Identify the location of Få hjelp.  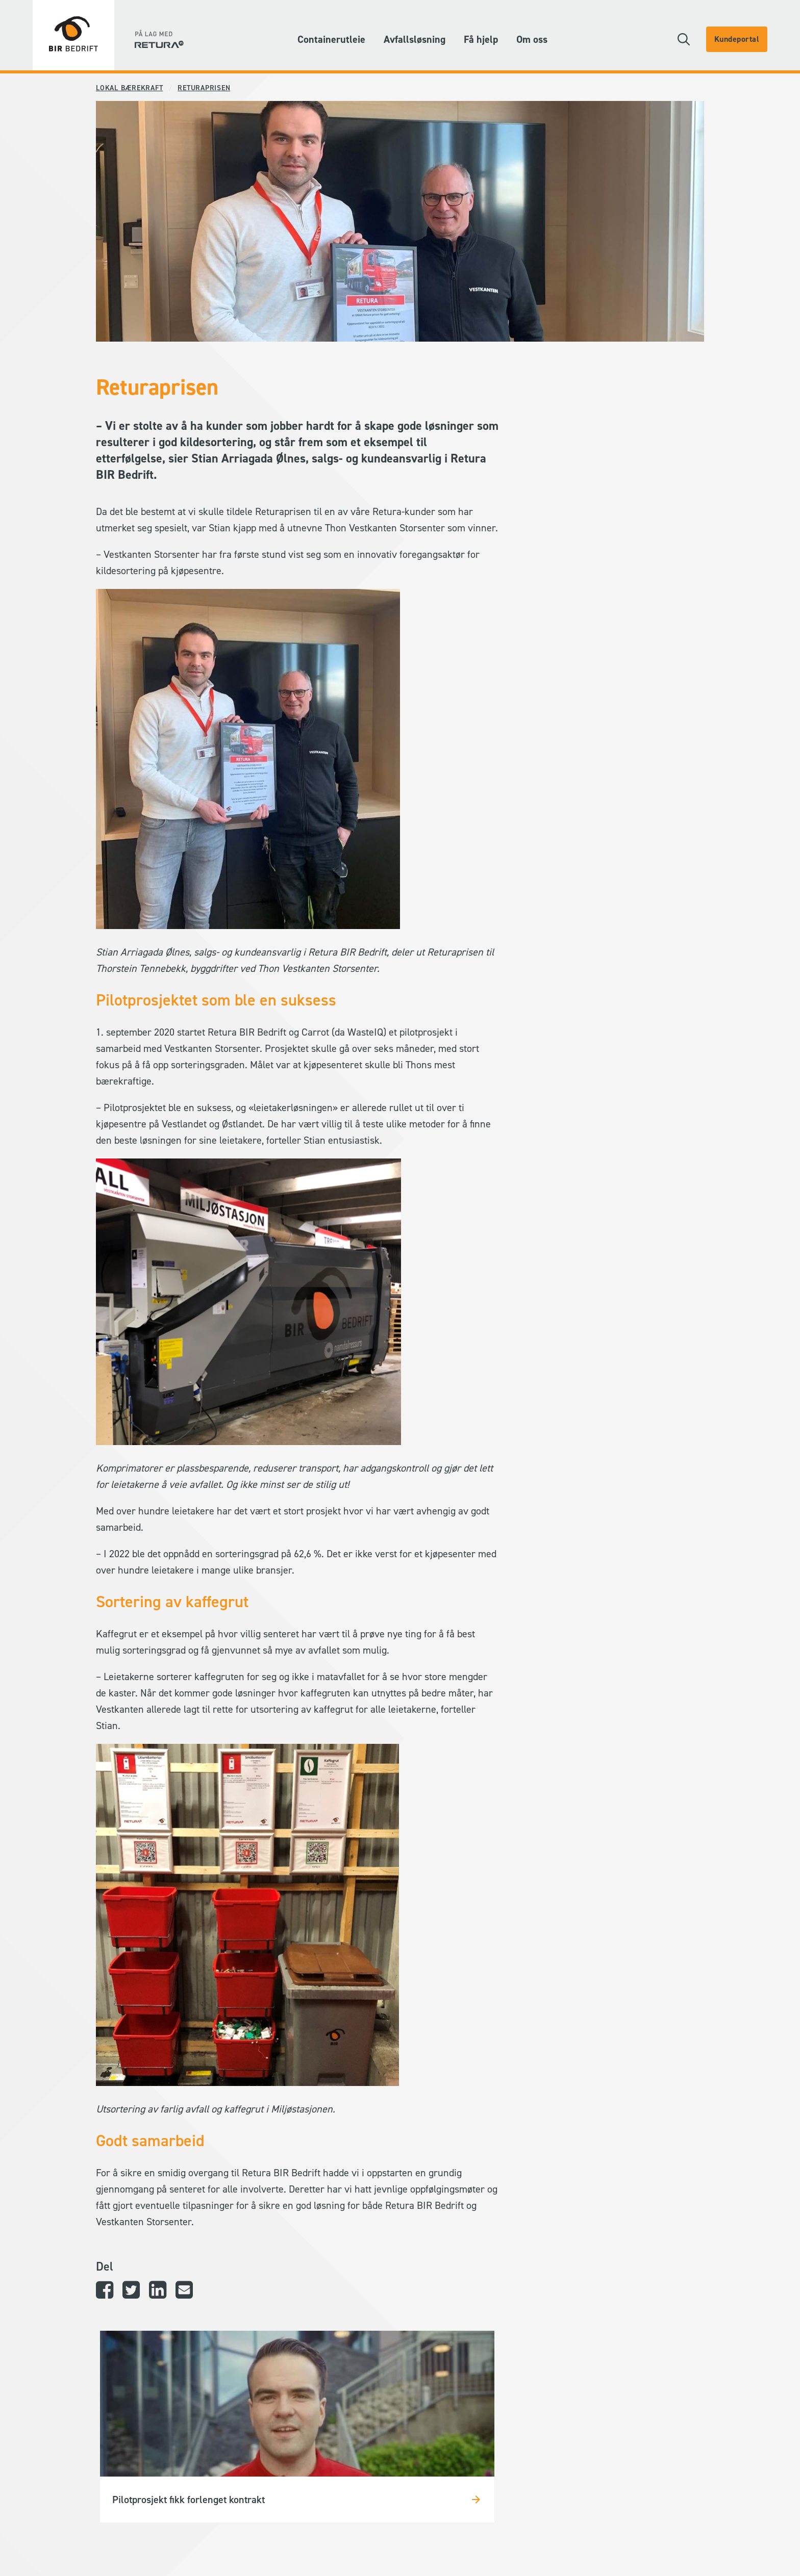
(481, 39).